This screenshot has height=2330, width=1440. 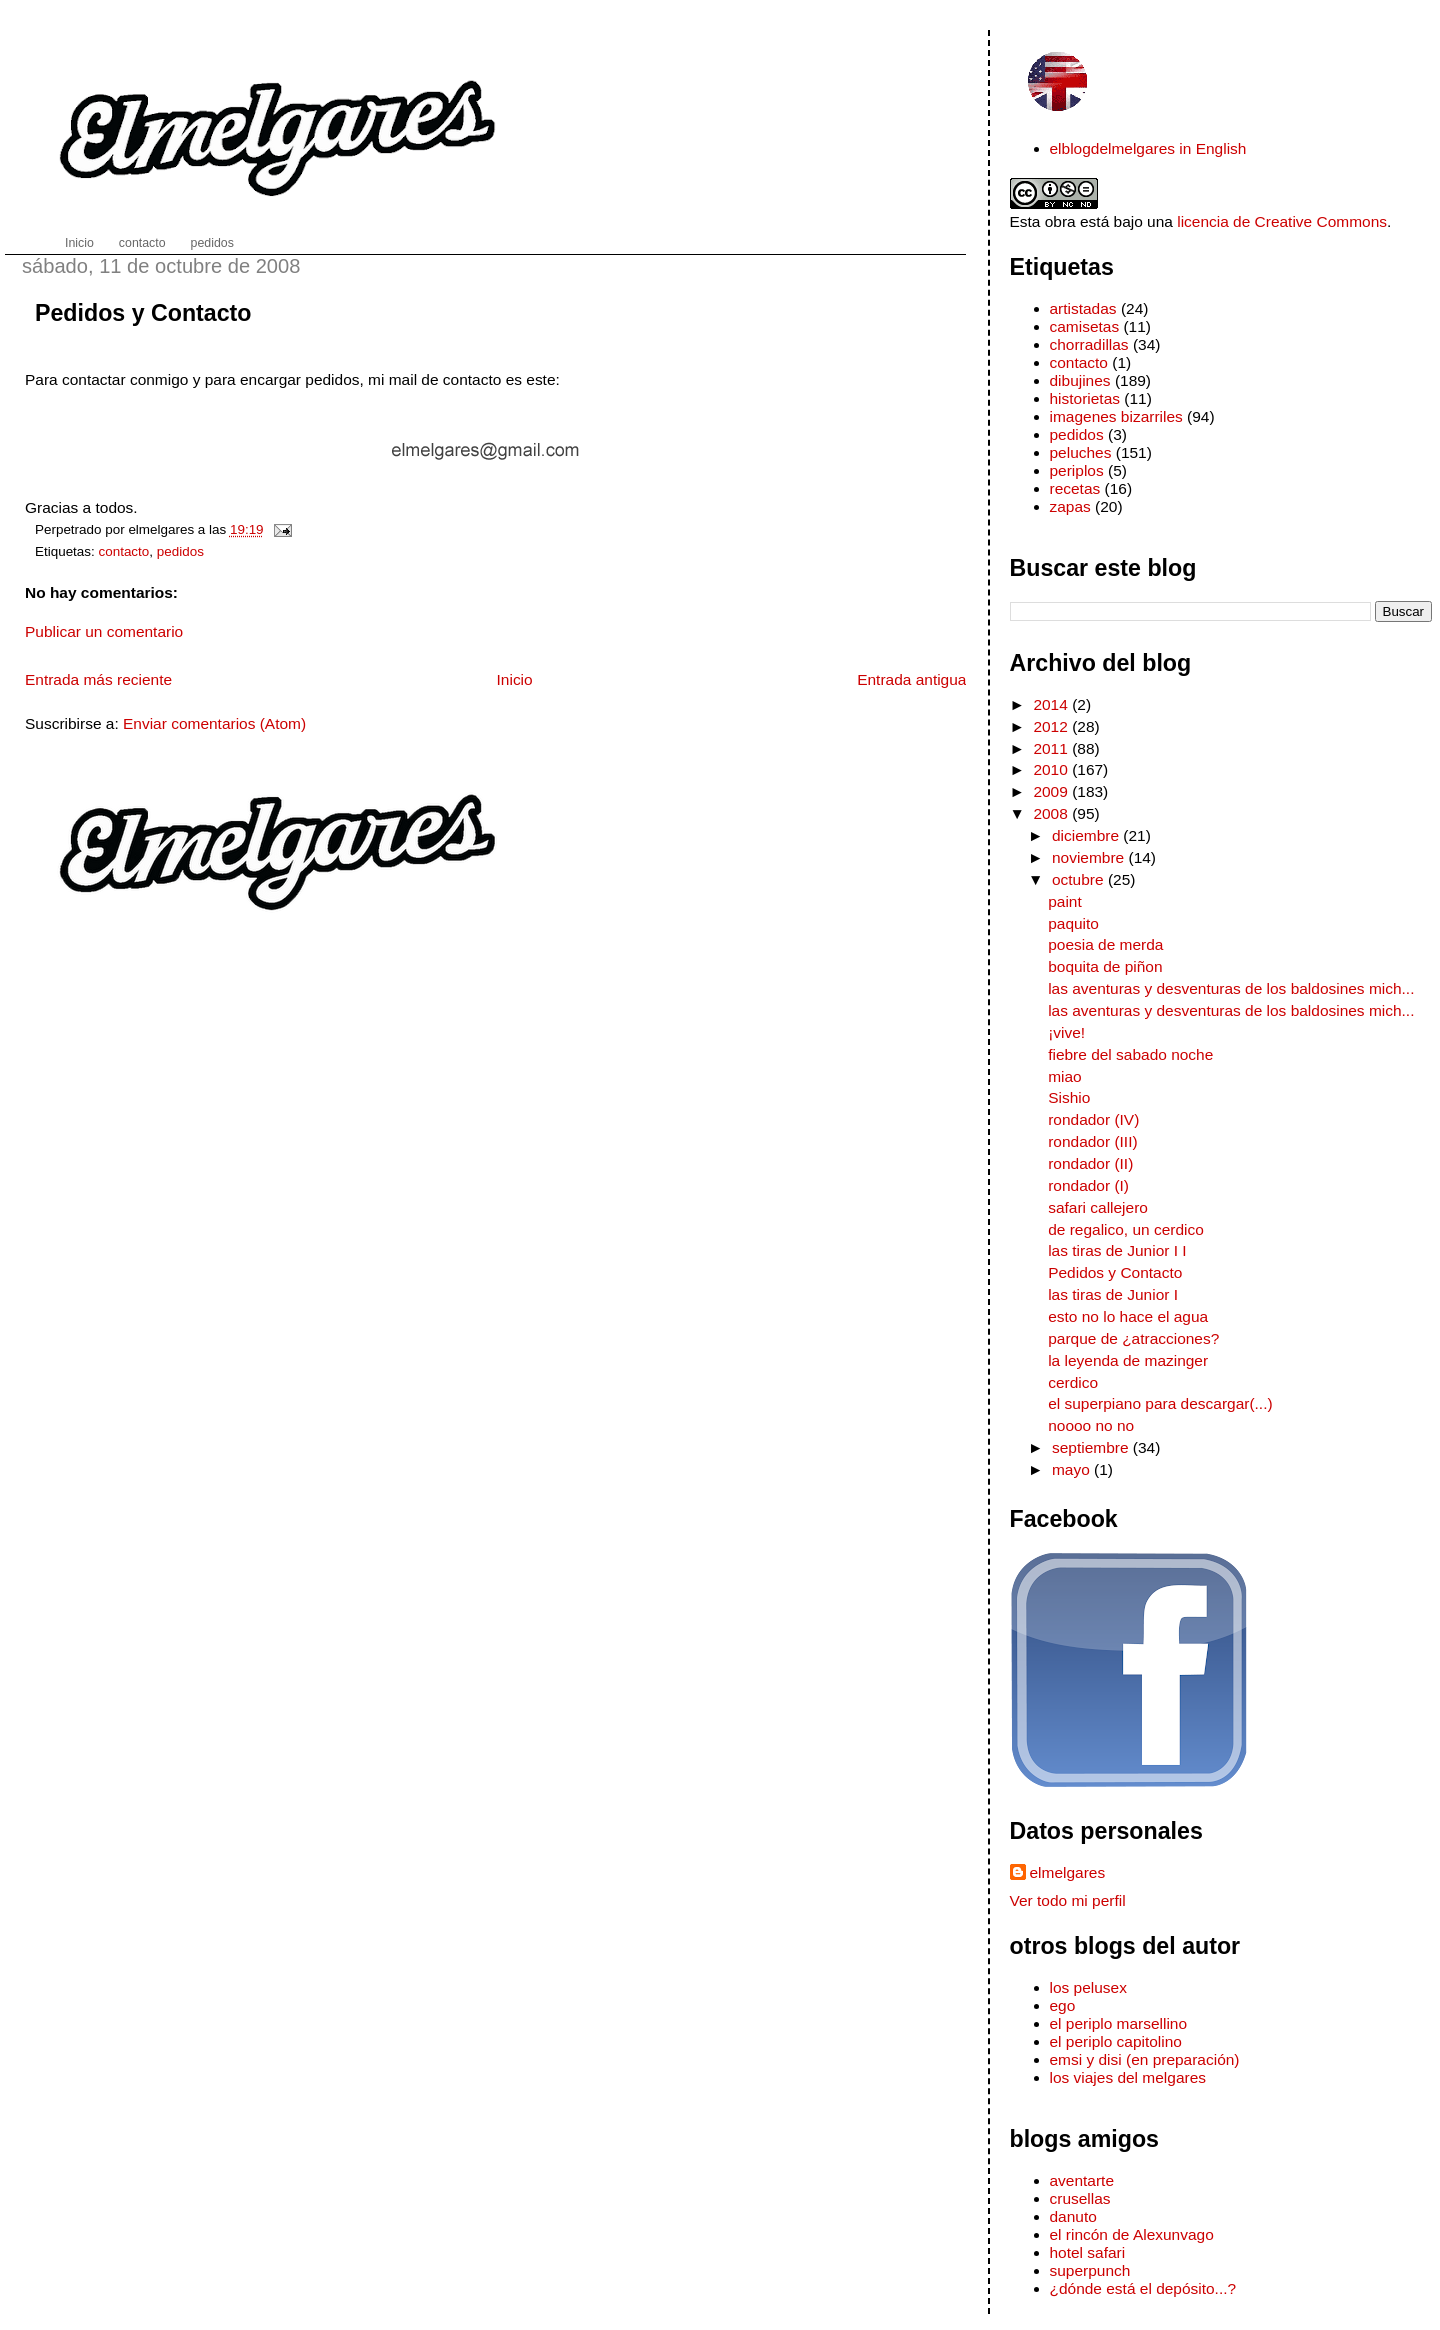 What do you see at coordinates (1088, 2252) in the screenshot?
I see `hotel safari` at bounding box center [1088, 2252].